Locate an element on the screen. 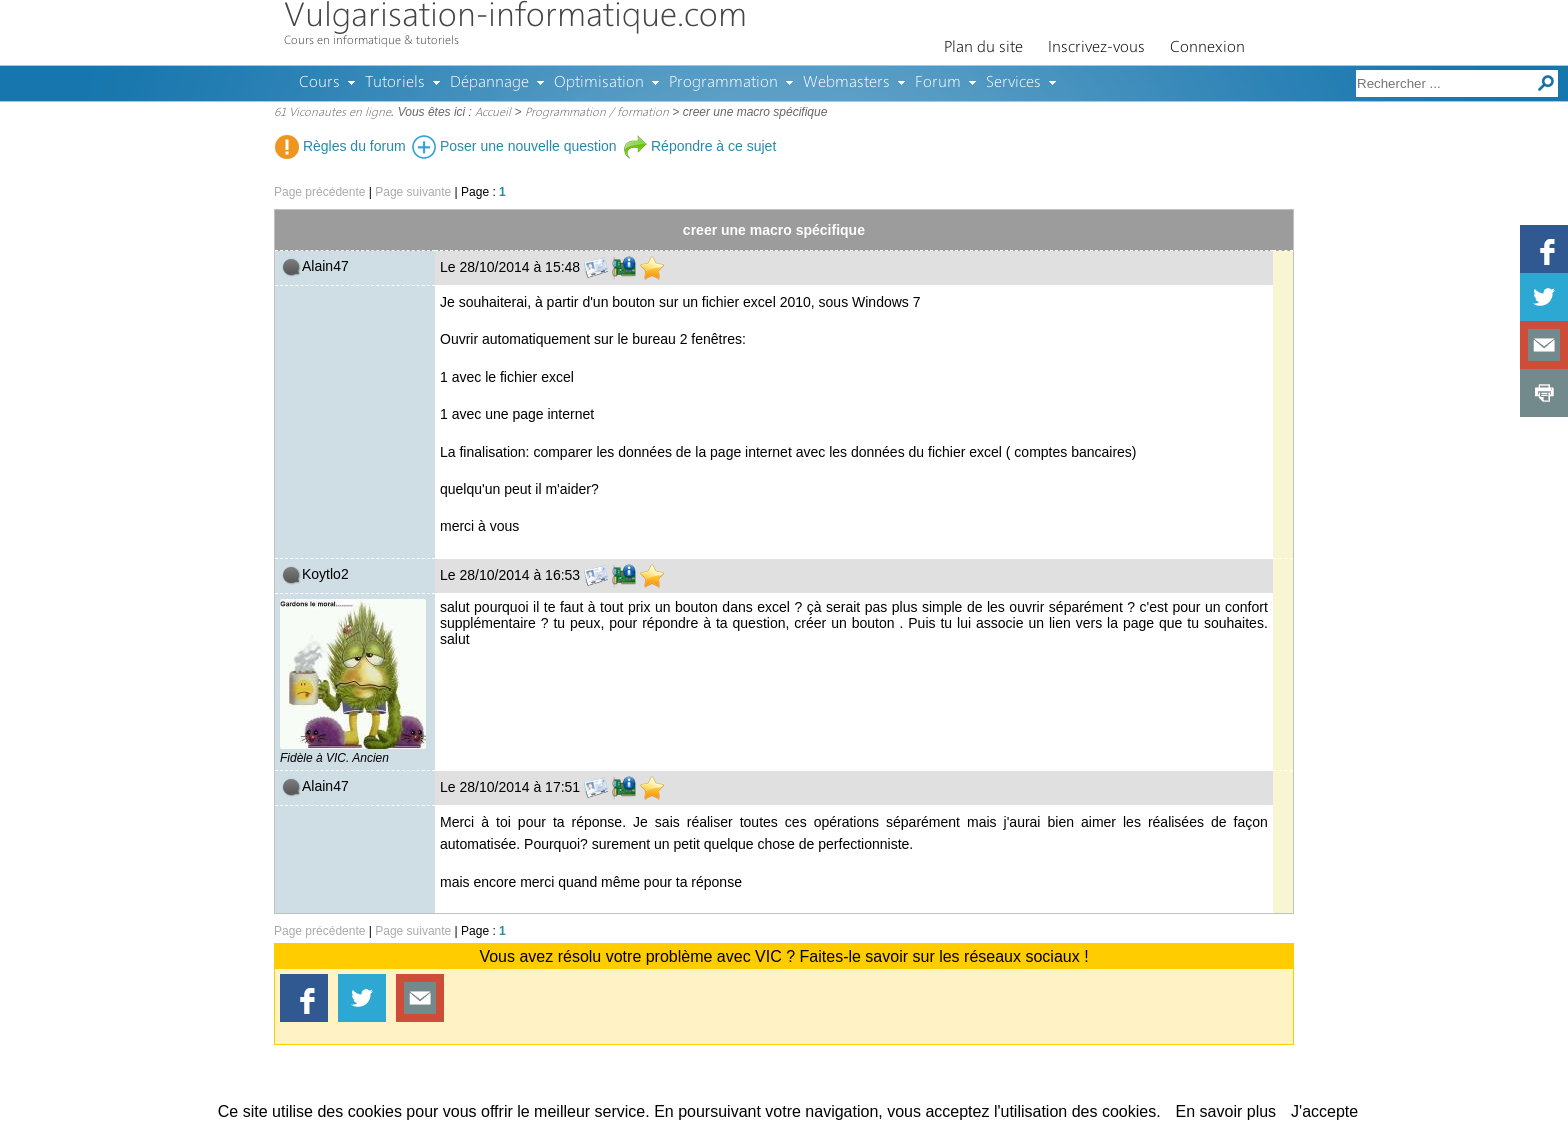  En savoir plus is located at coordinates (1226, 1111).